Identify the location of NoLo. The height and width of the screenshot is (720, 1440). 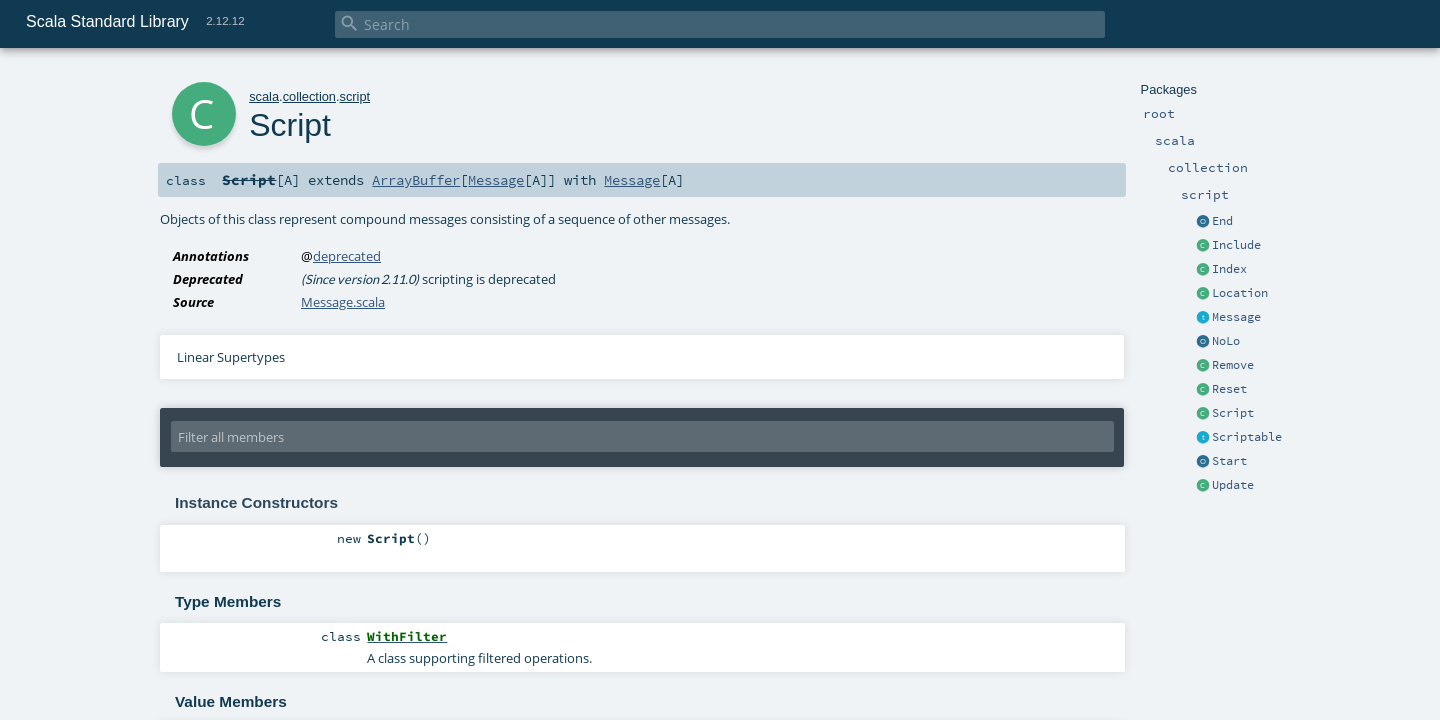
(1226, 341).